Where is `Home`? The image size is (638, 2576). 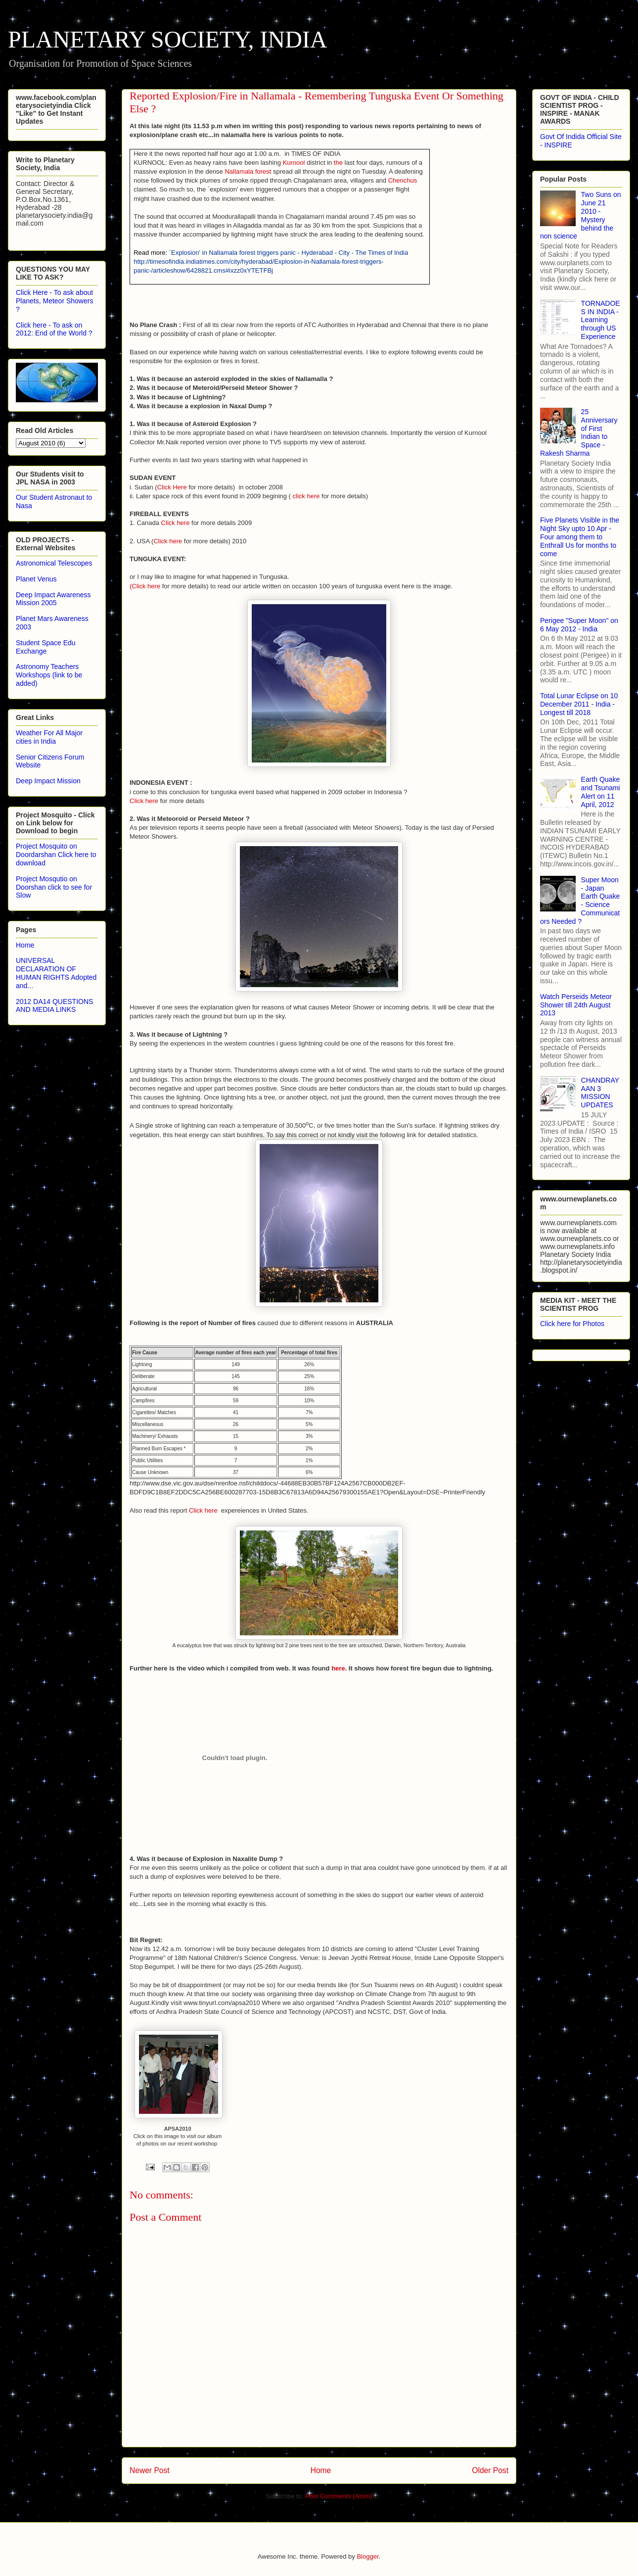
Home is located at coordinates (321, 2470).